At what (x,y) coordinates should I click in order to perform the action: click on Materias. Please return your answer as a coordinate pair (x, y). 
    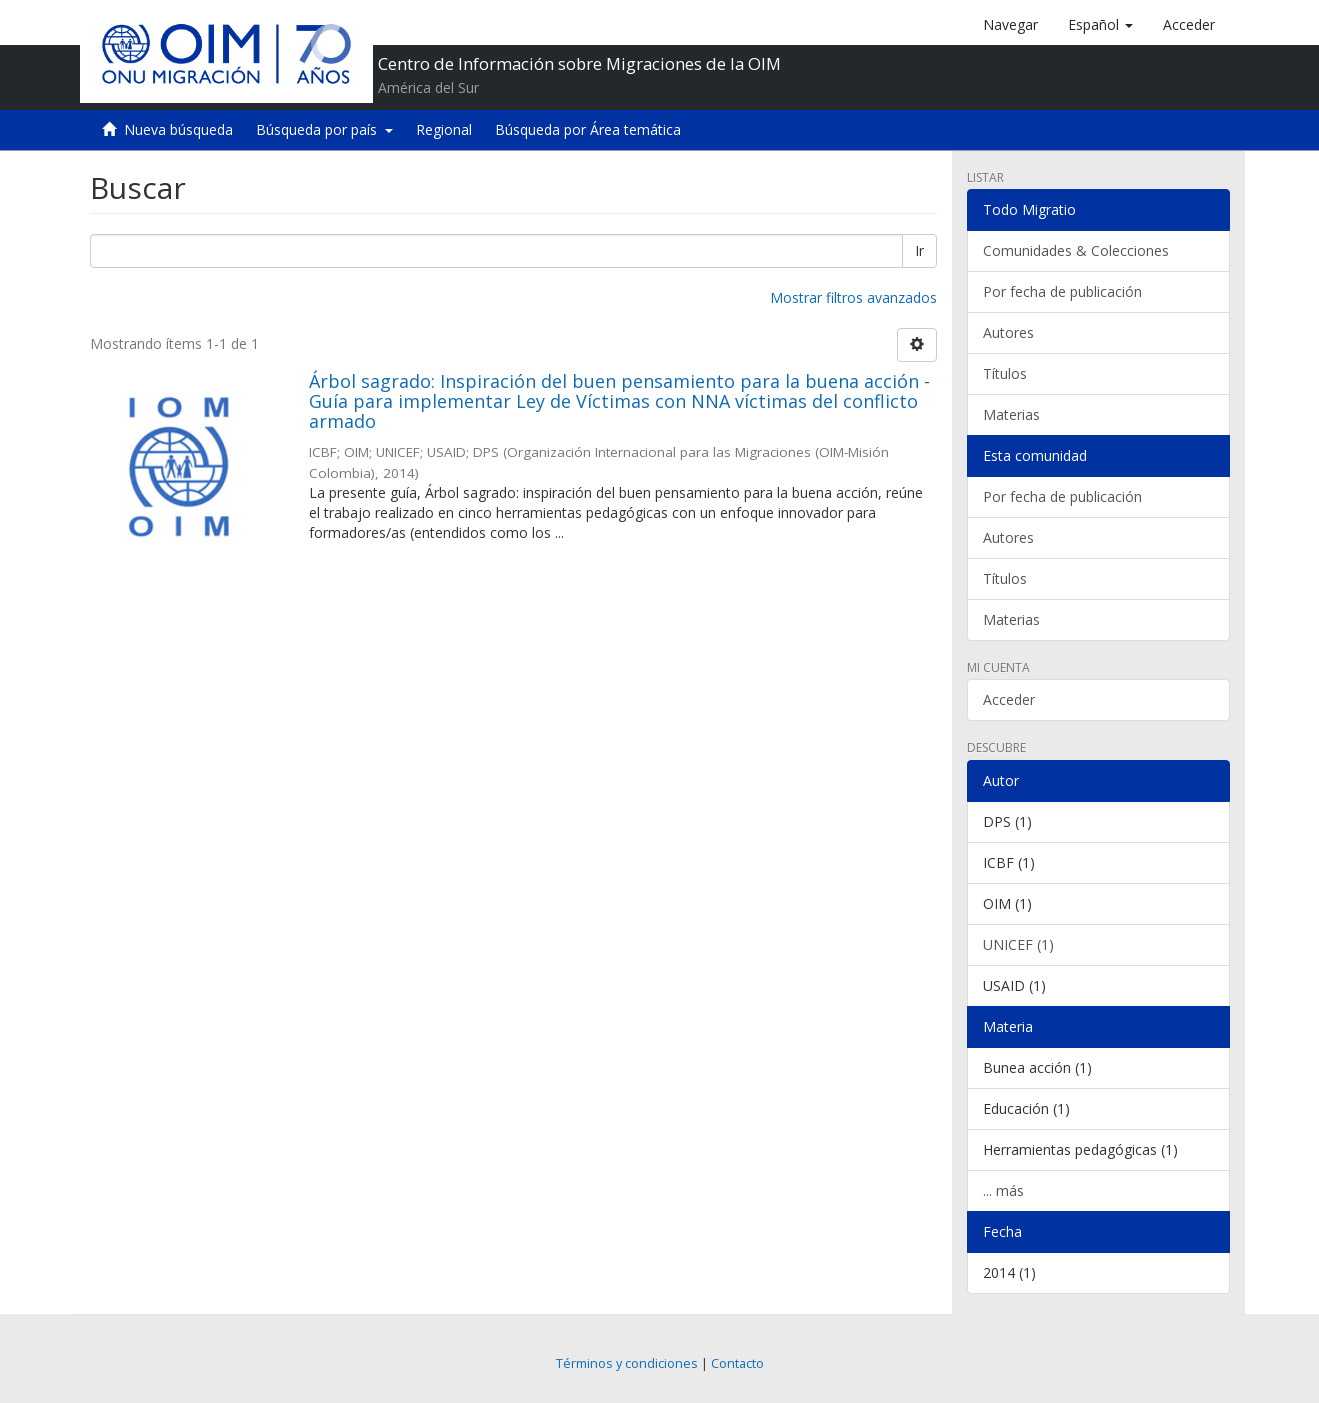
    Looking at the image, I should click on (1011, 414).